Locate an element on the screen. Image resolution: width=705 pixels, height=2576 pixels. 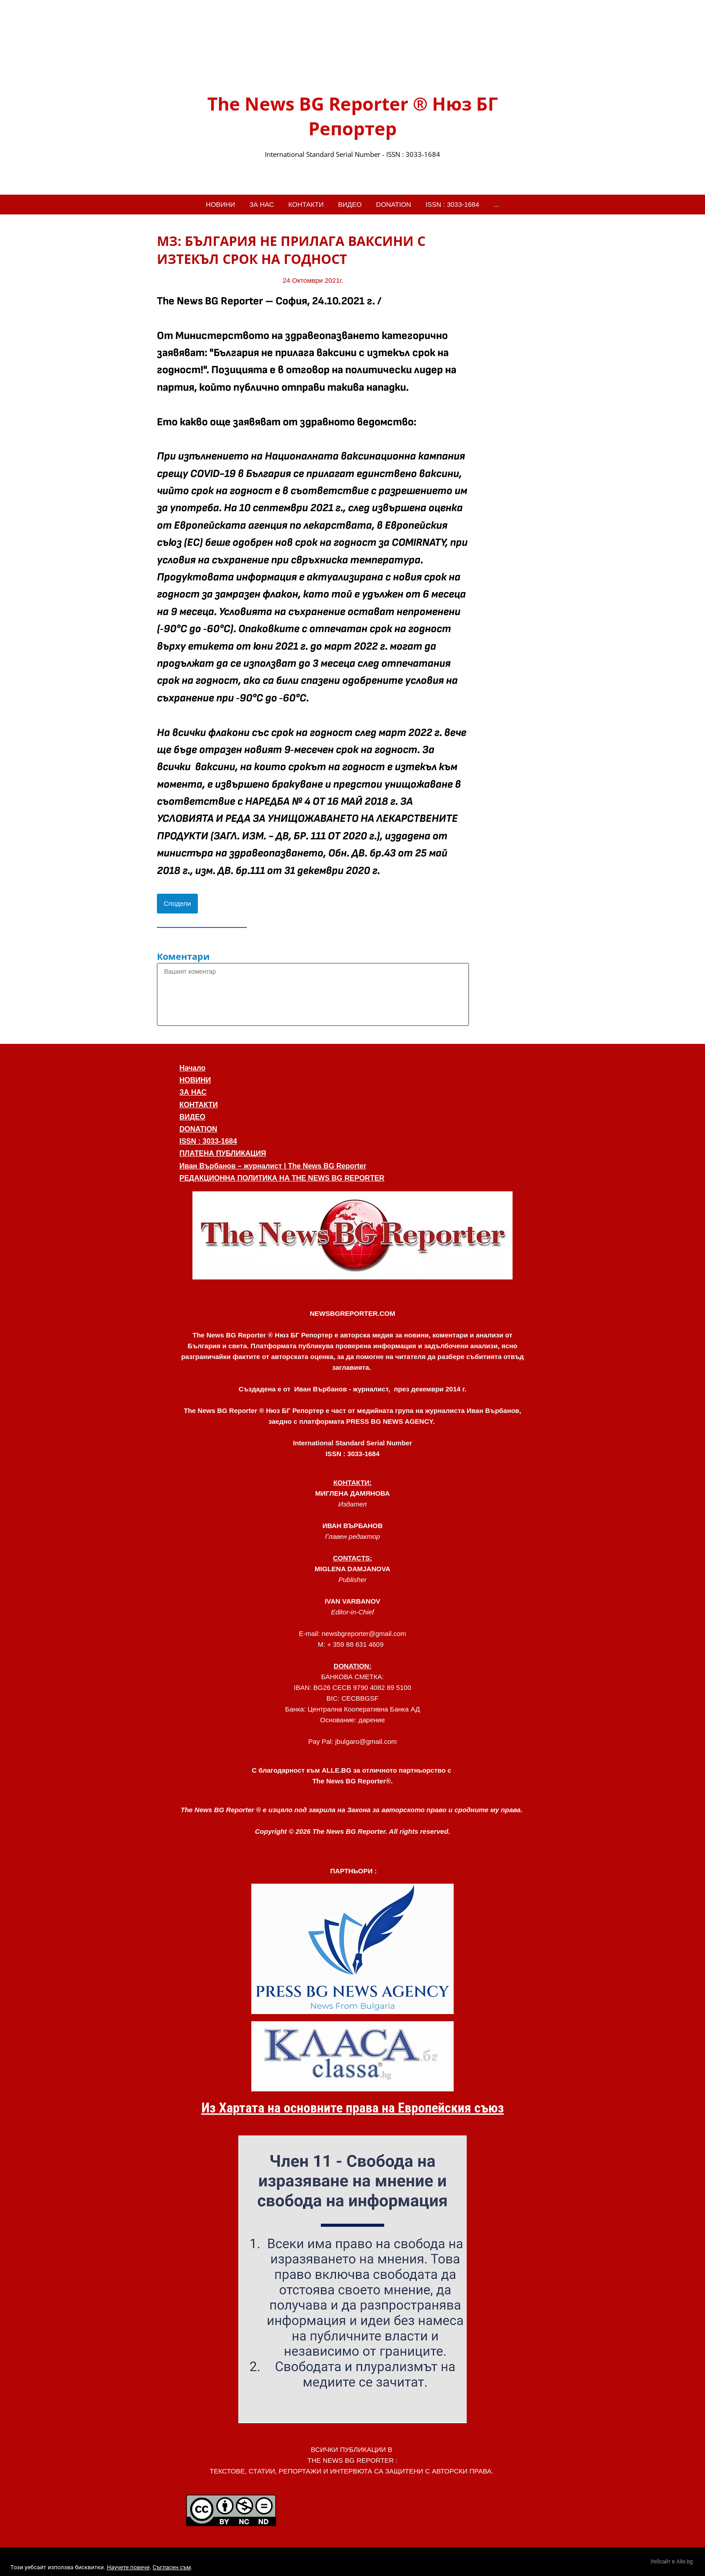
РЕДАКЦИОННА ПОЛИТИКА НА THE NEWS BG REPORTER is located at coordinates (281, 1178).